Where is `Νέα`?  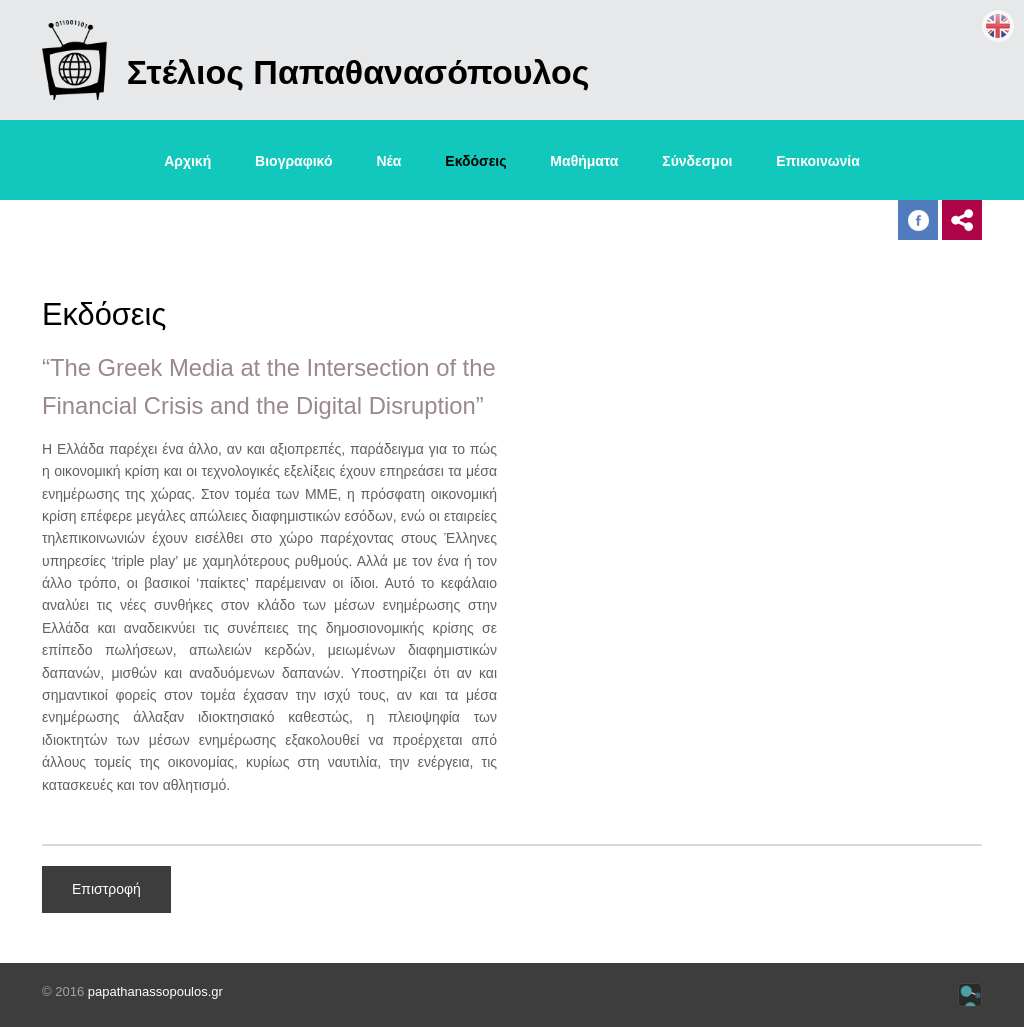
Νέα is located at coordinates (388, 161).